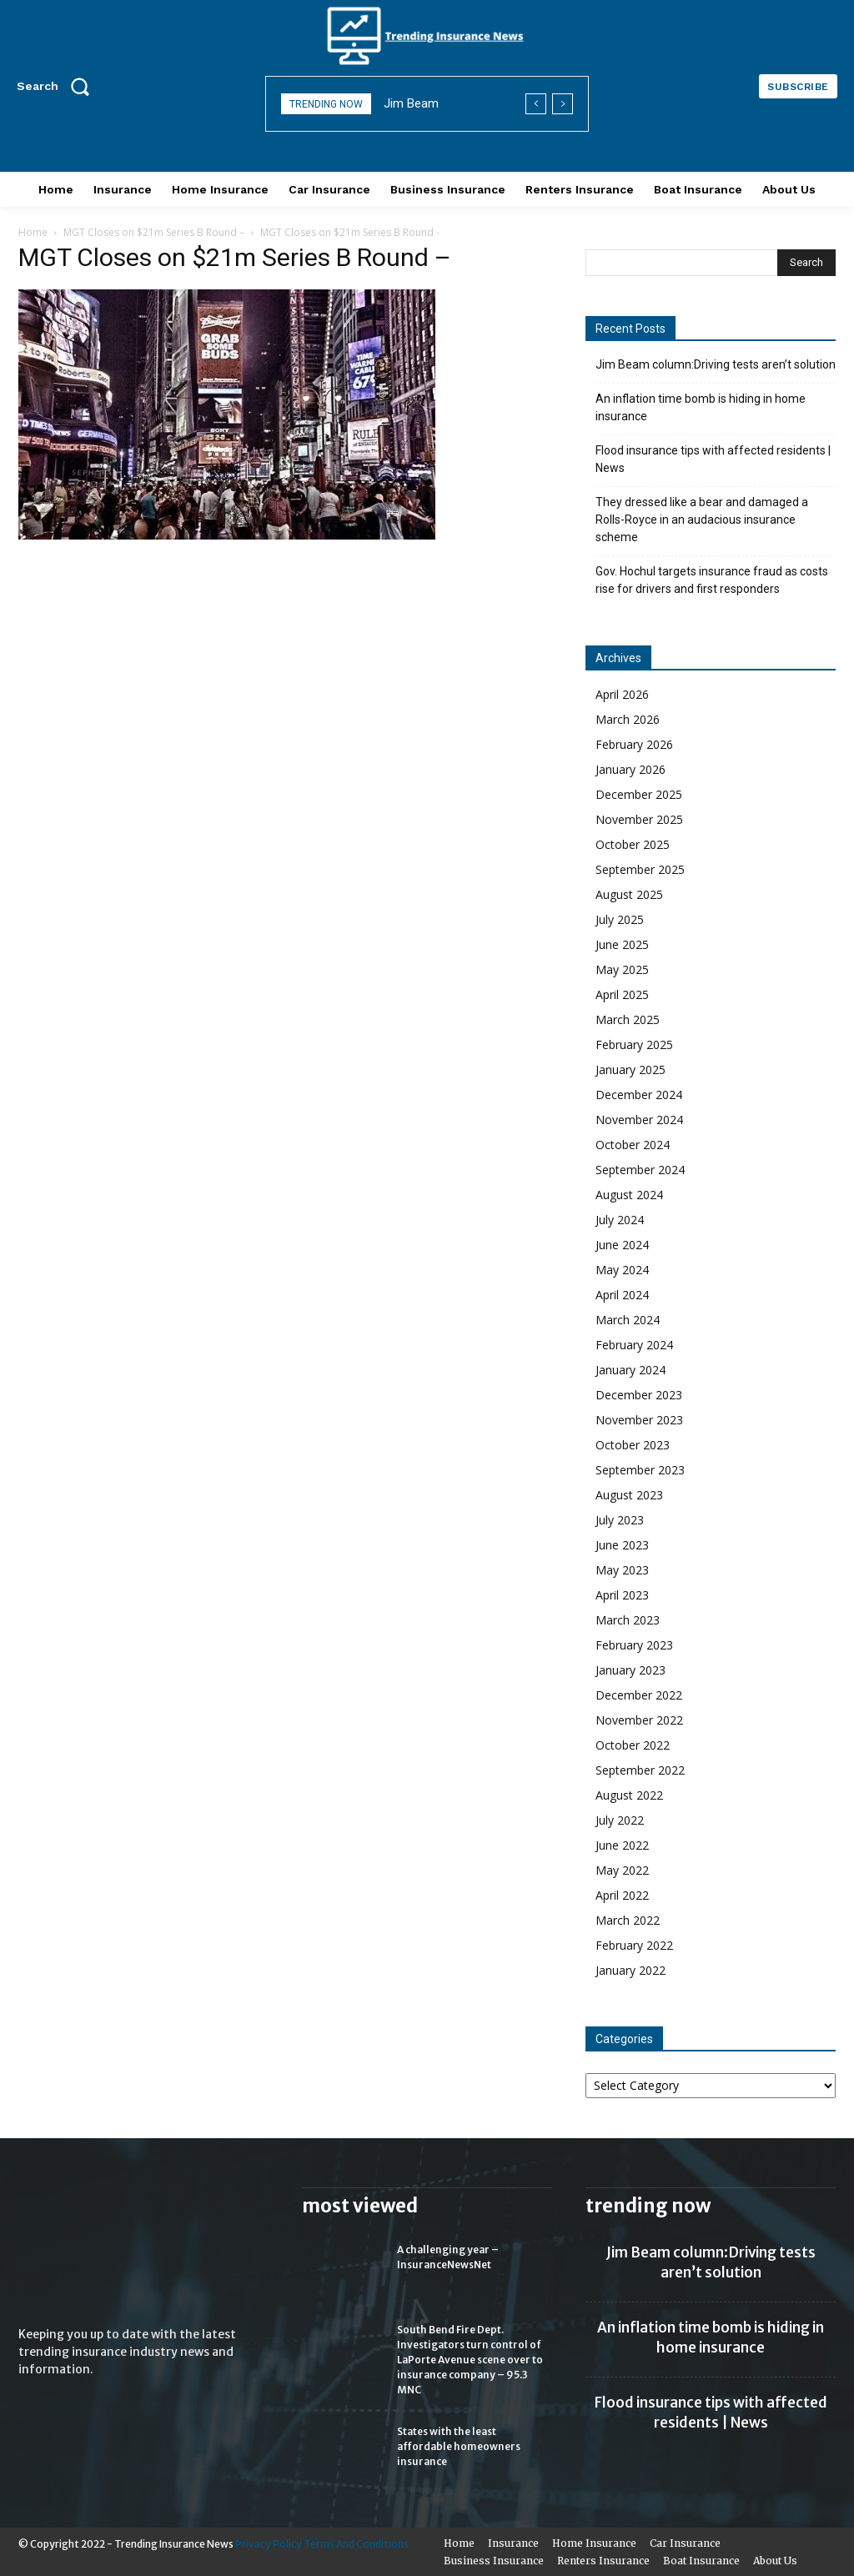  What do you see at coordinates (640, 1470) in the screenshot?
I see `September 2023` at bounding box center [640, 1470].